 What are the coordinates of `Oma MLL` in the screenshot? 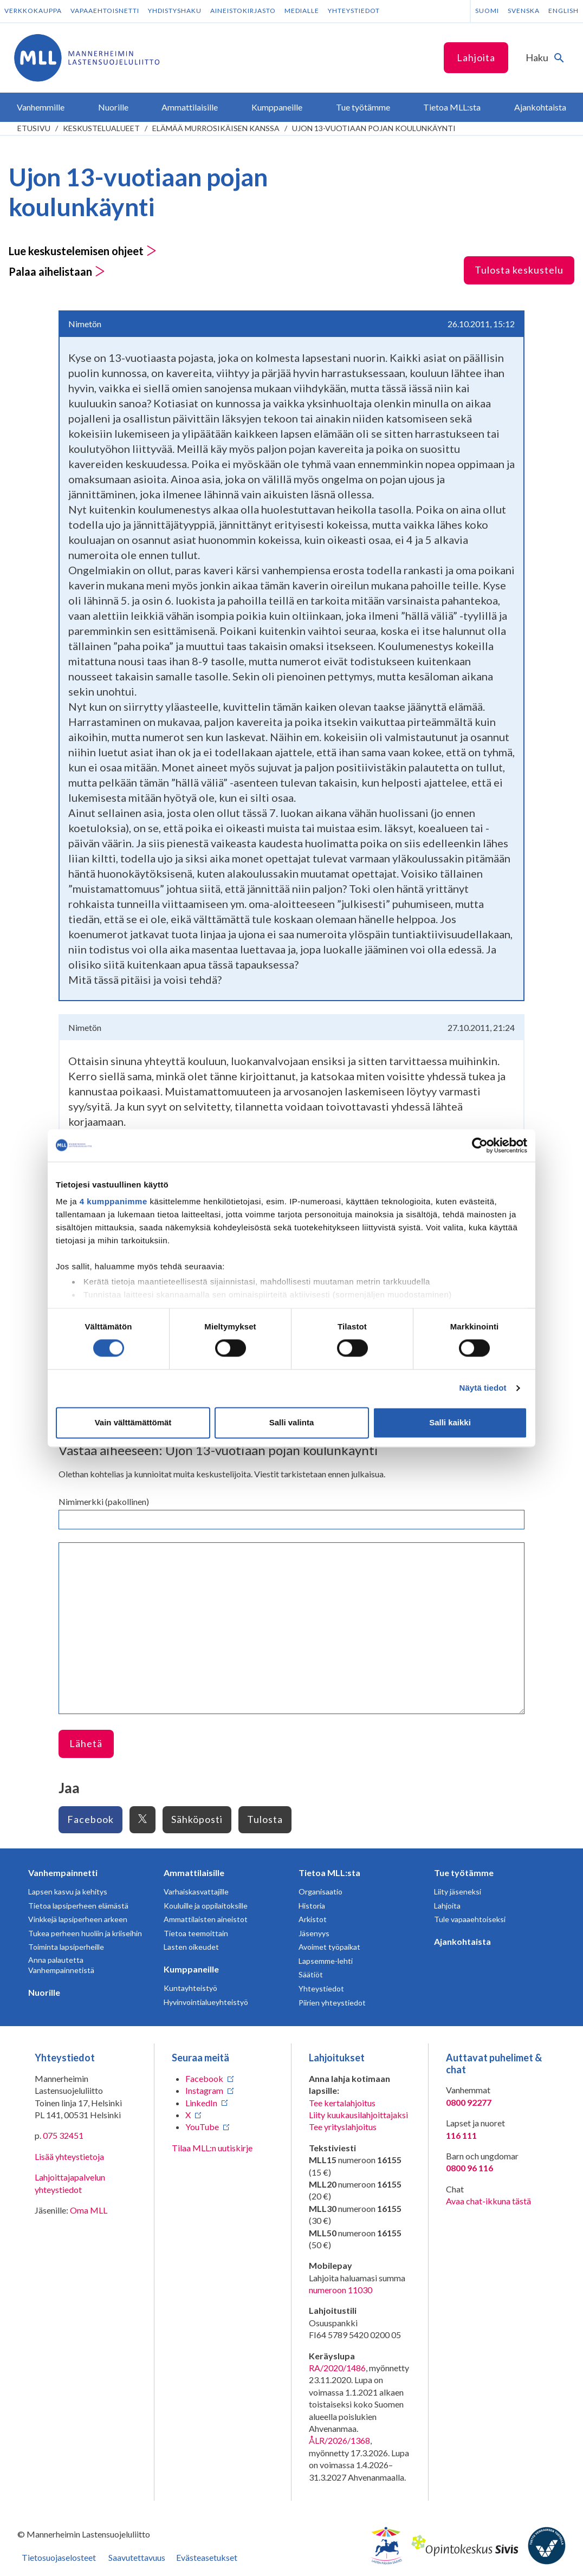 It's located at (88, 2210).